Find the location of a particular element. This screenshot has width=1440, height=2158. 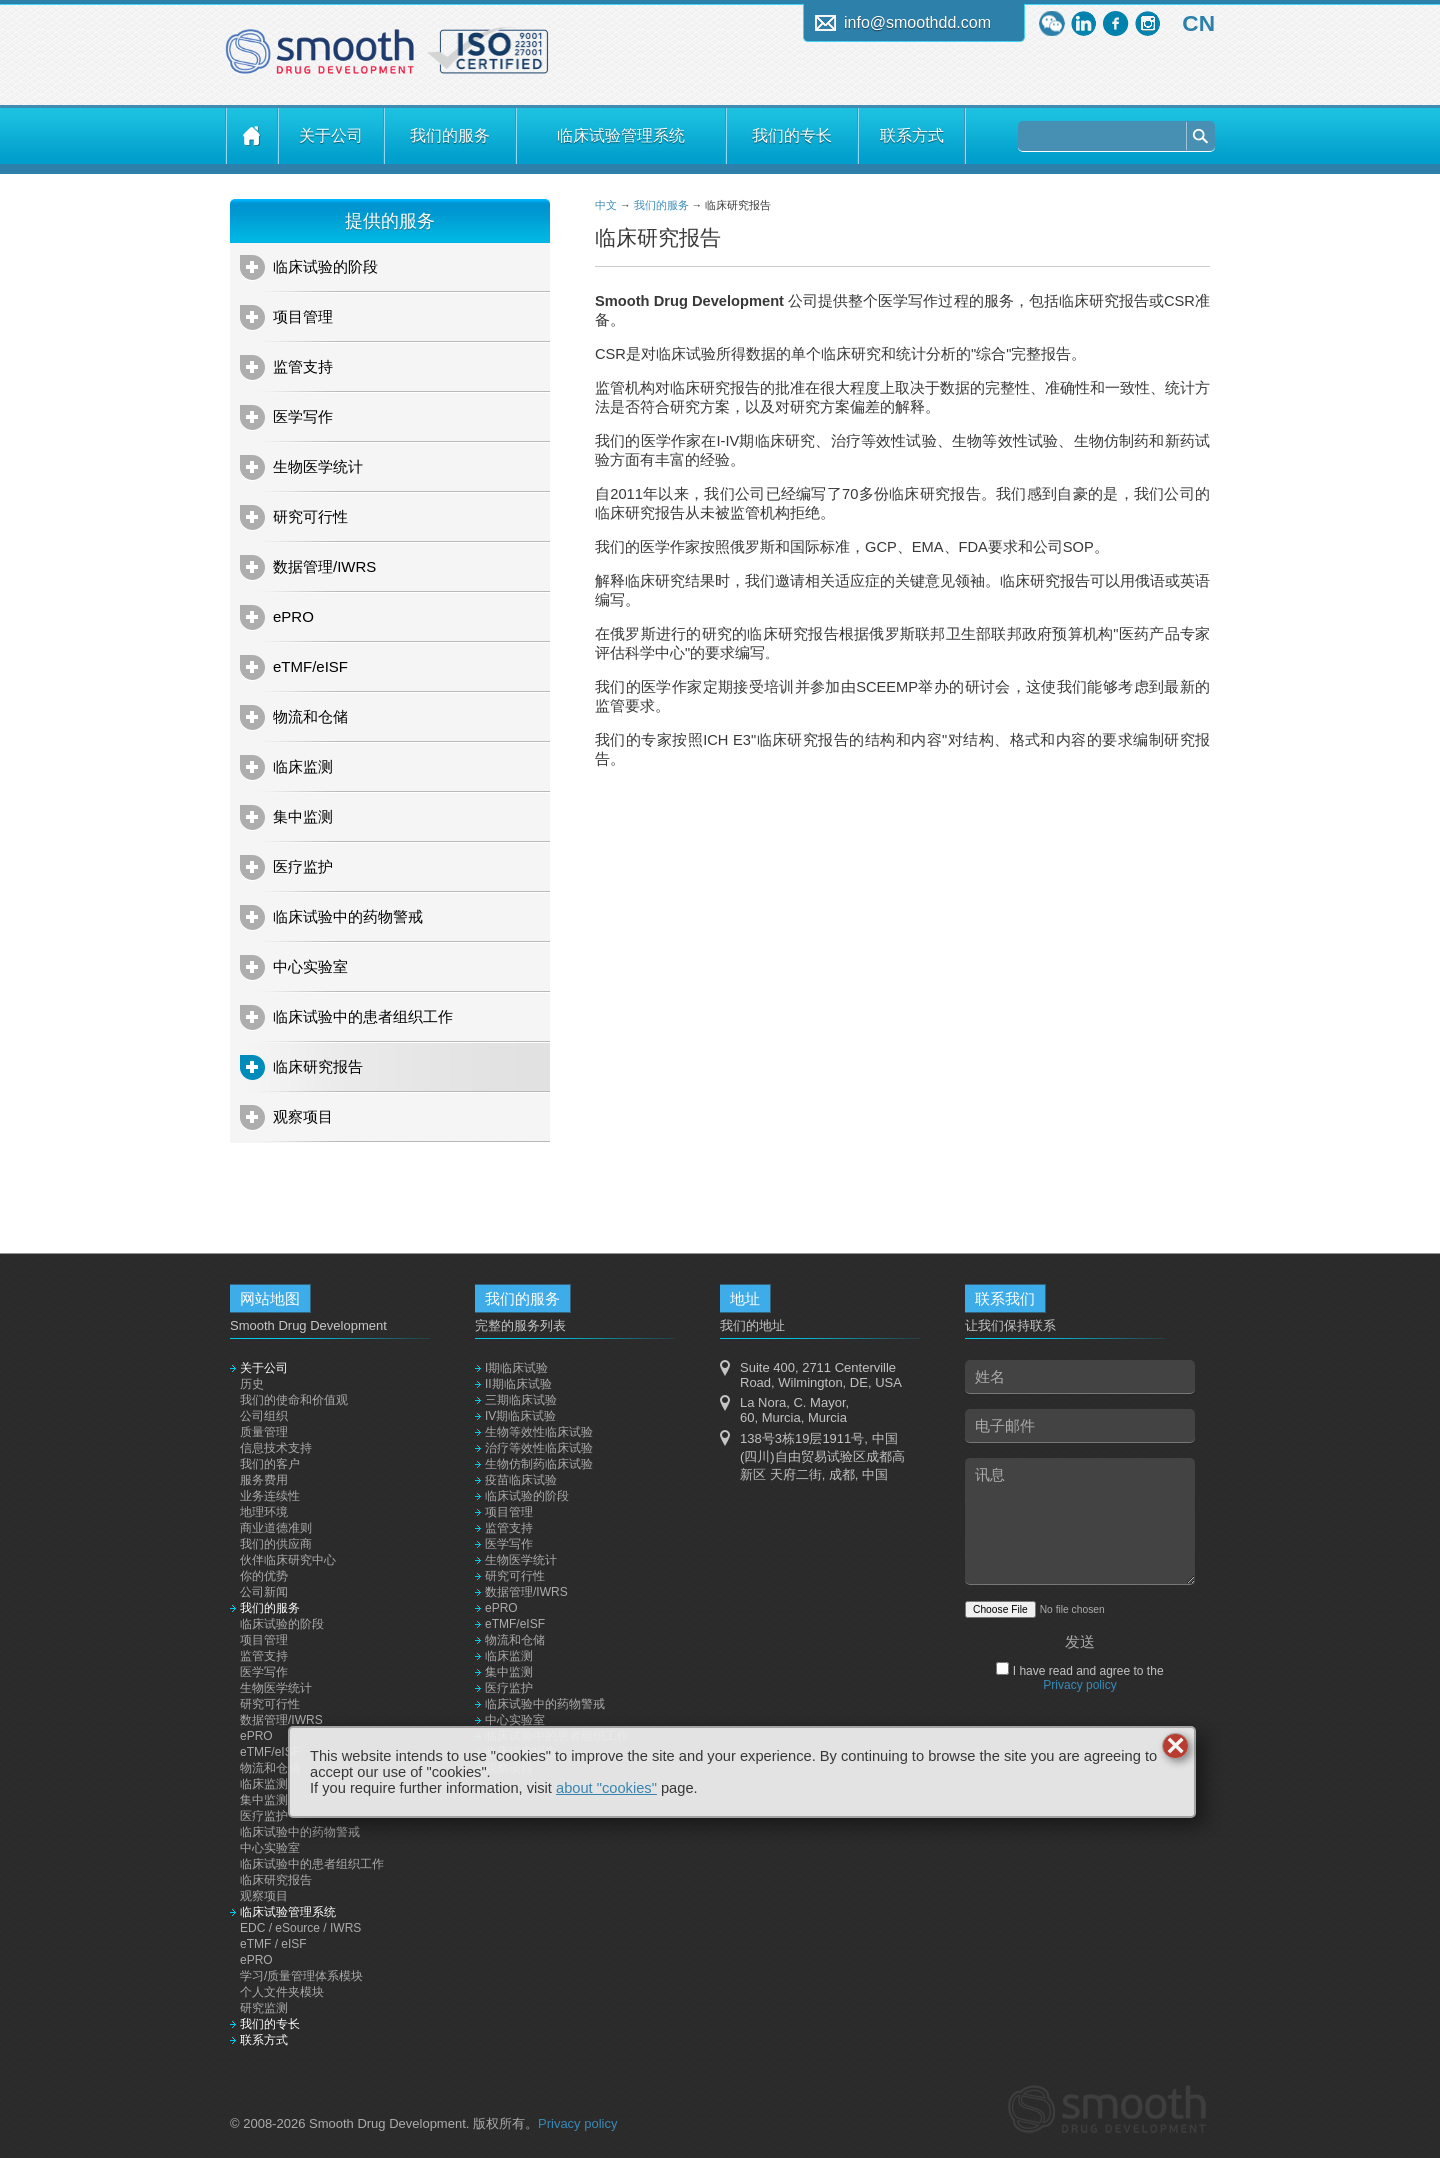

生物等效性临床试验 is located at coordinates (539, 1432).